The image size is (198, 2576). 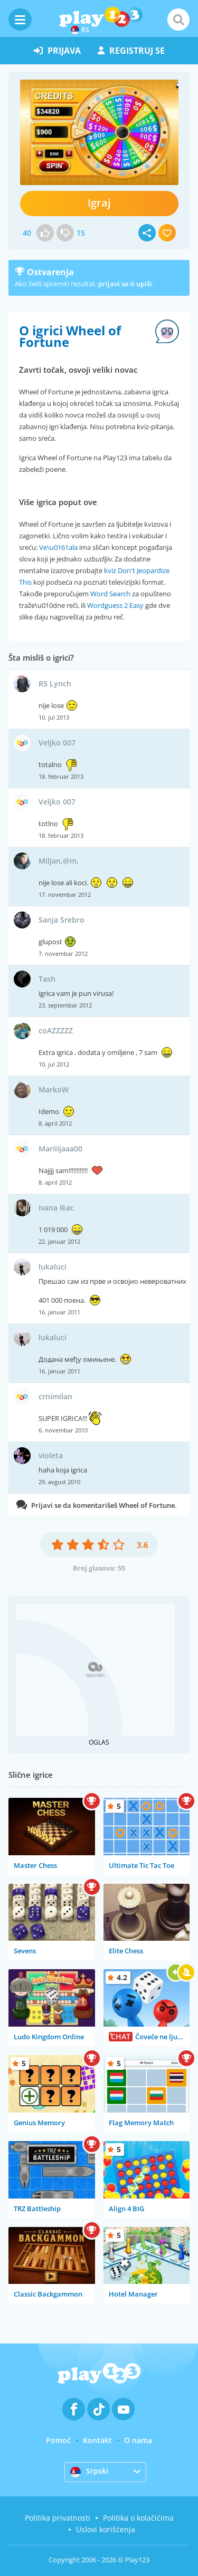 I want to click on Uslovi korišćenja, so click(x=105, y=2529).